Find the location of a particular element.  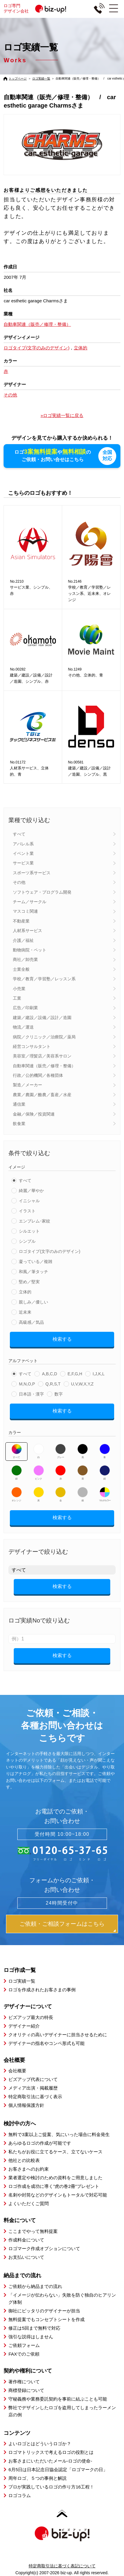

ご依頼フォーム is located at coordinates (24, 2345).